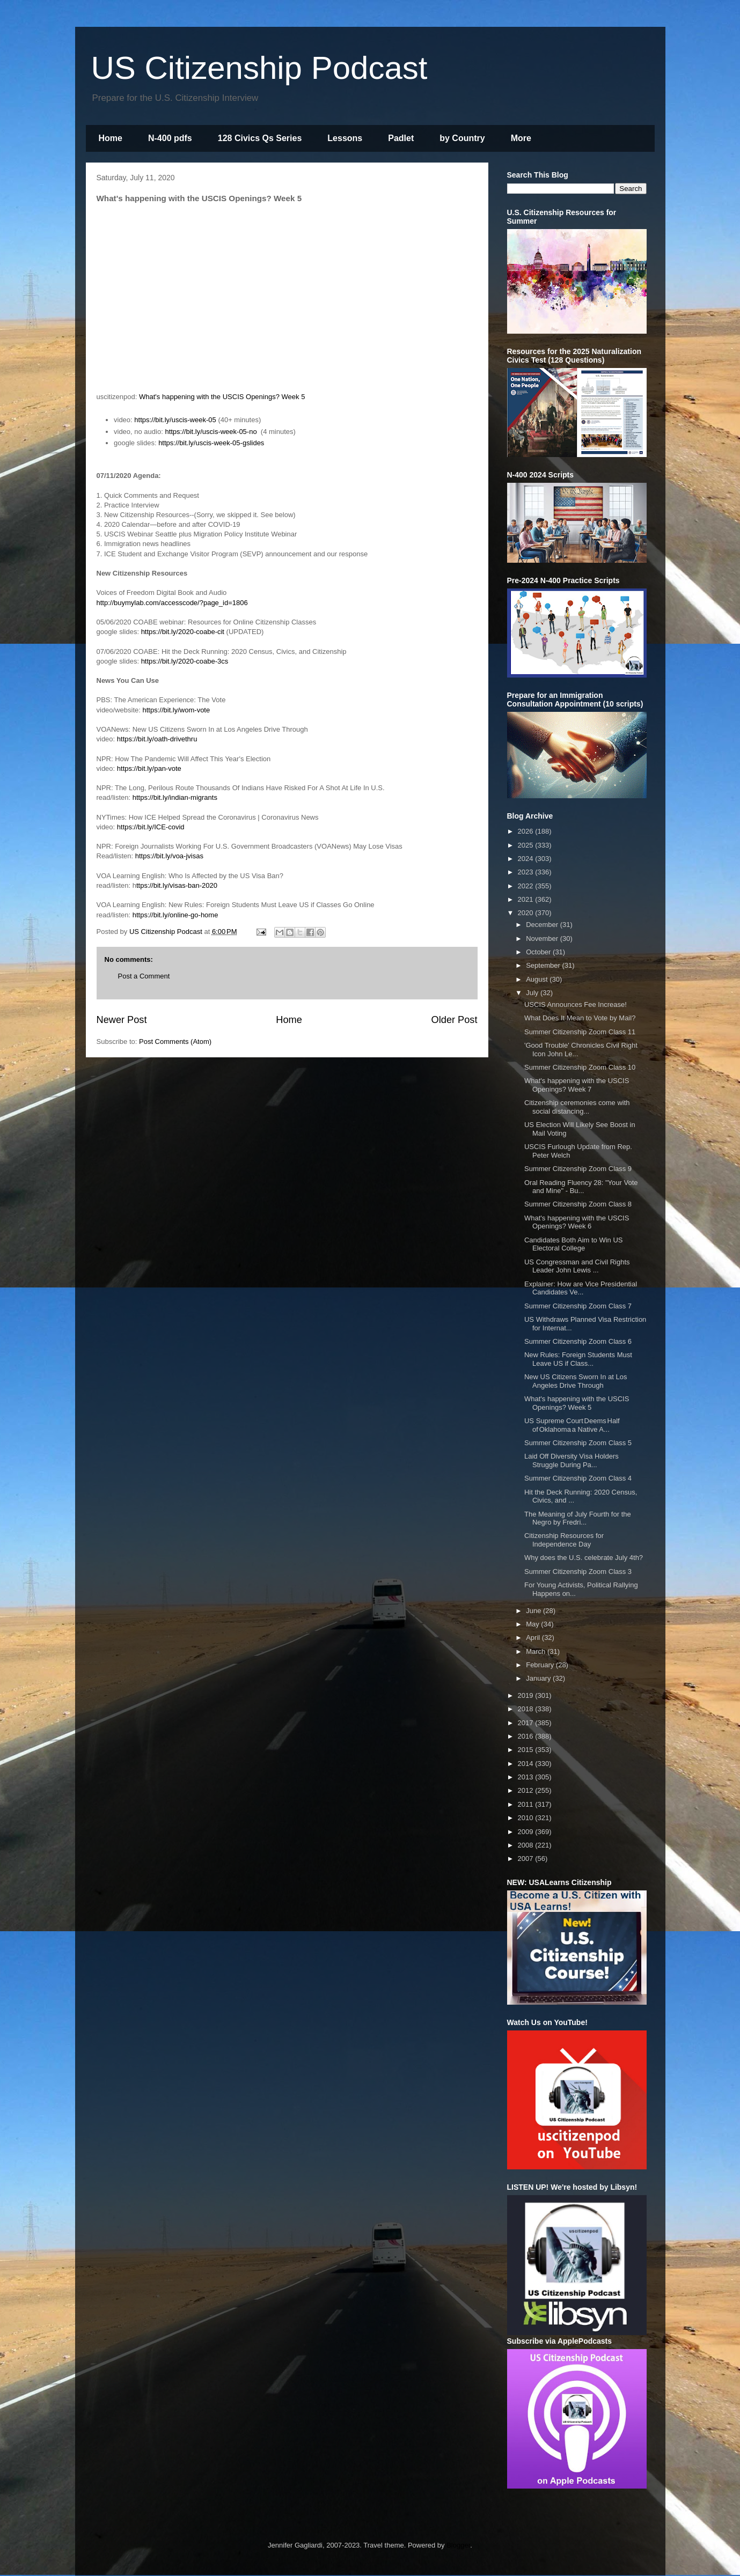  What do you see at coordinates (527, 1818) in the screenshot?
I see `2010` at bounding box center [527, 1818].